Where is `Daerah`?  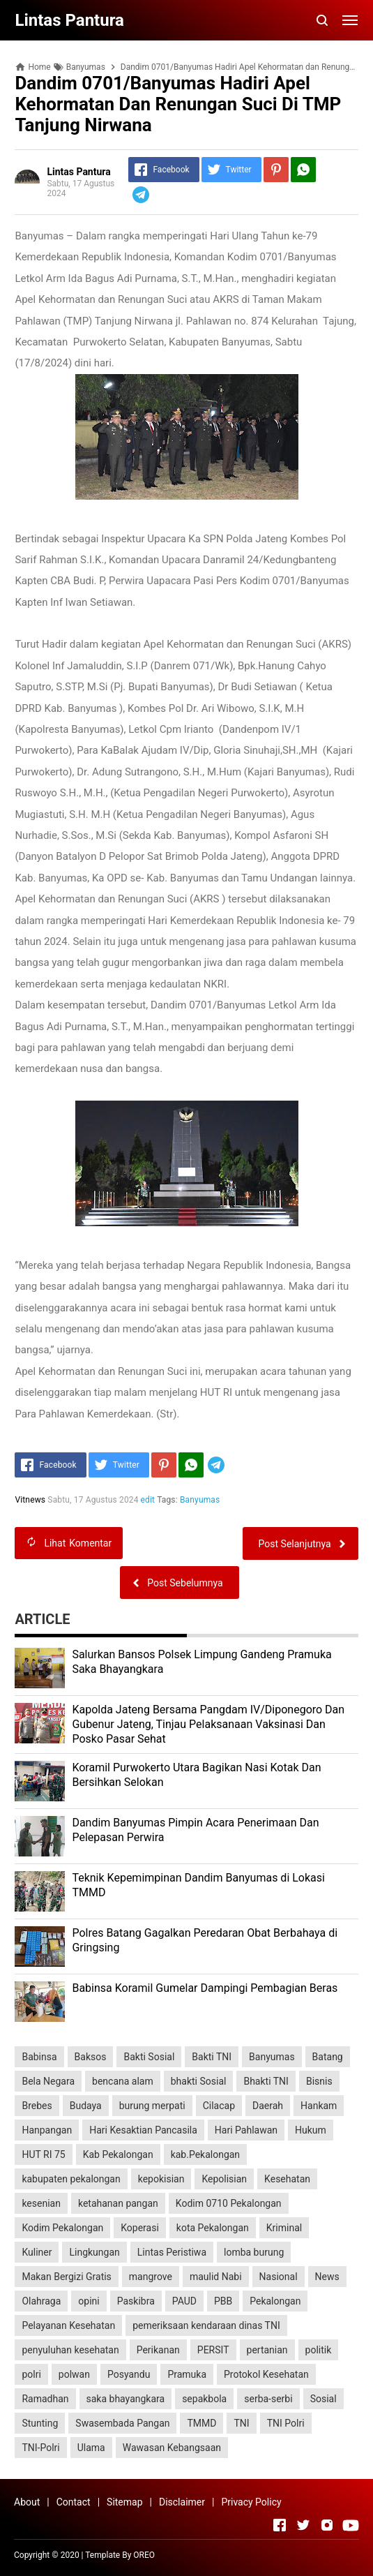 Daerah is located at coordinates (267, 2105).